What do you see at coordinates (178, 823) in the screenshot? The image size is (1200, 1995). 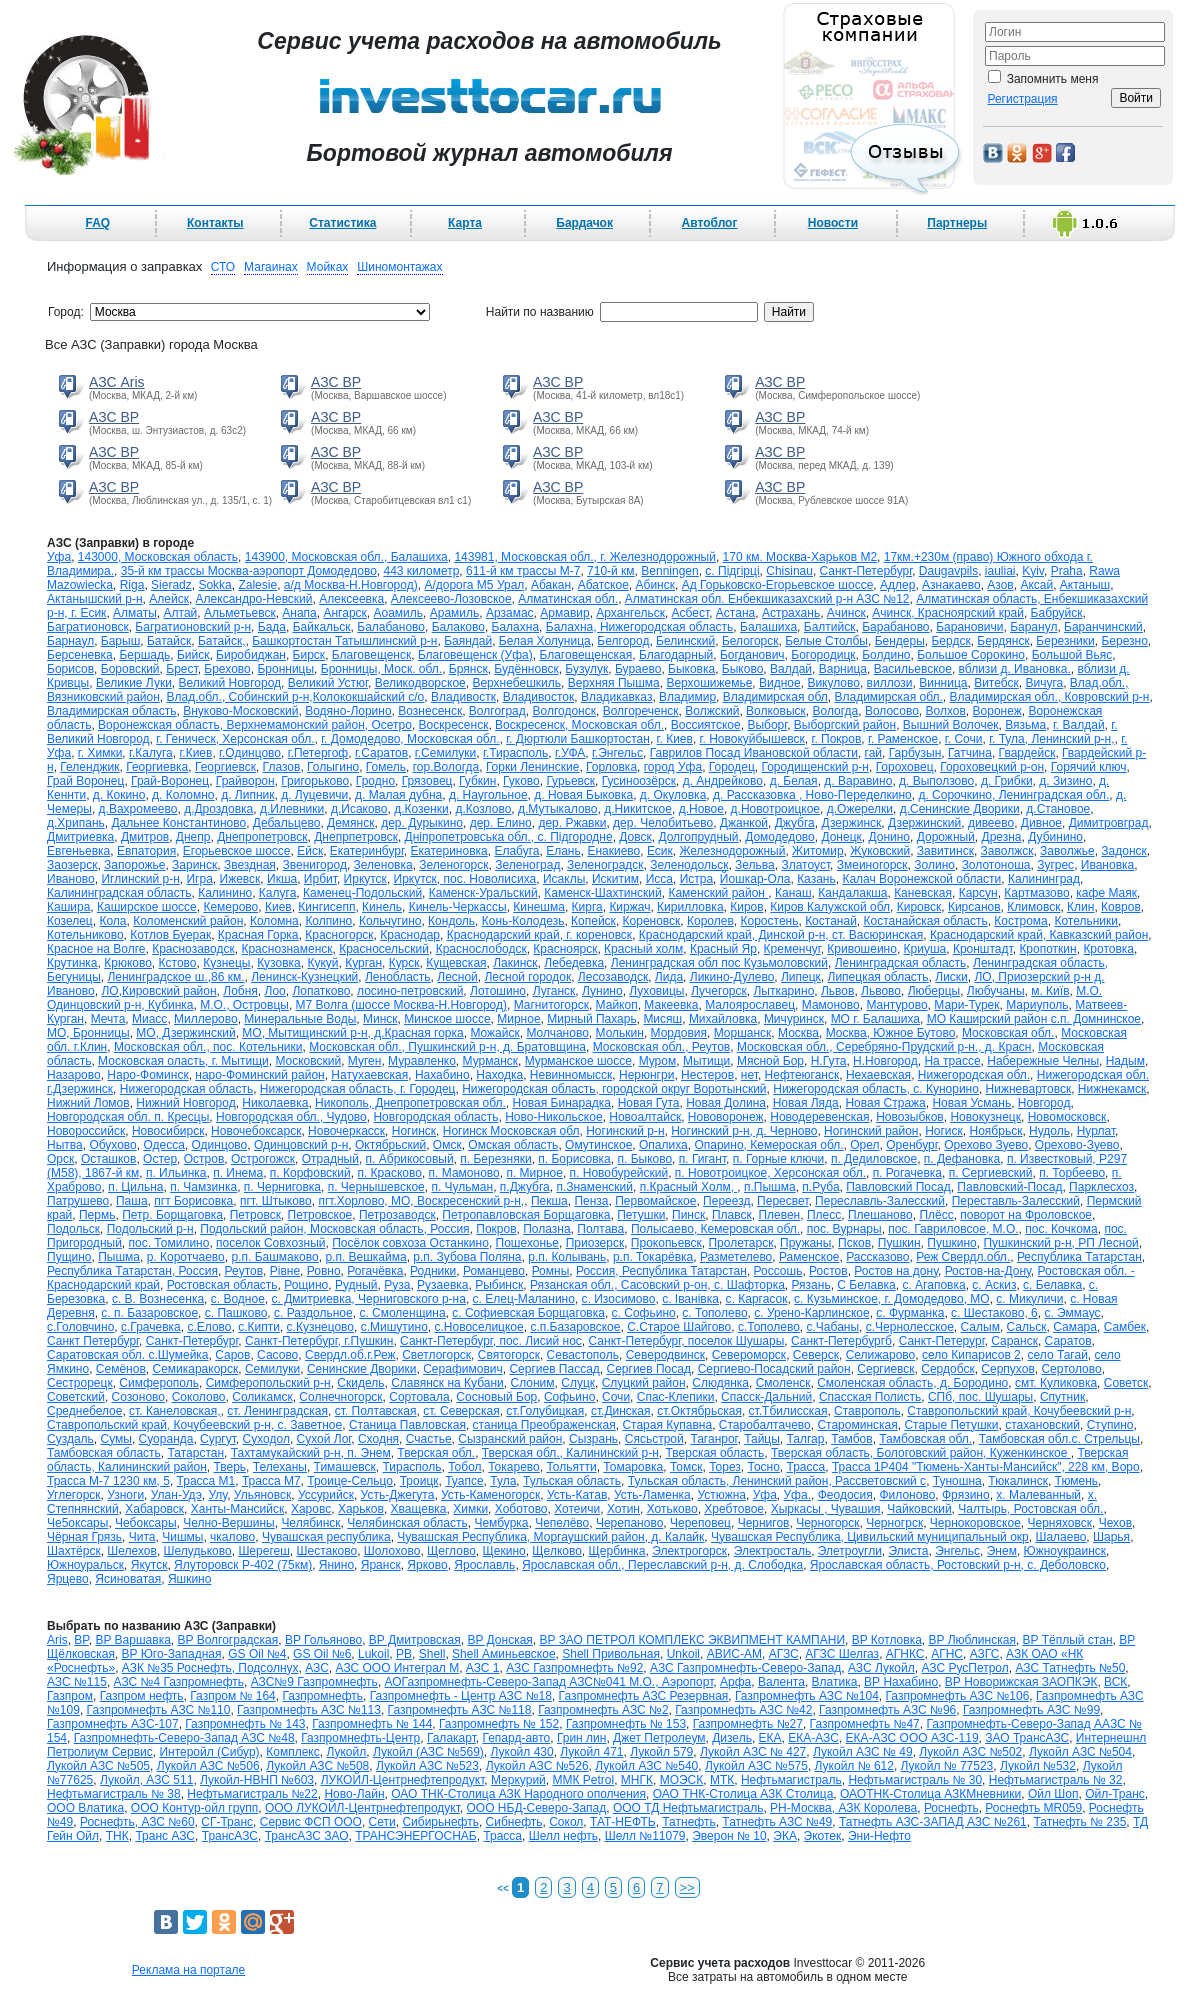 I see `Дальнее Константиново` at bounding box center [178, 823].